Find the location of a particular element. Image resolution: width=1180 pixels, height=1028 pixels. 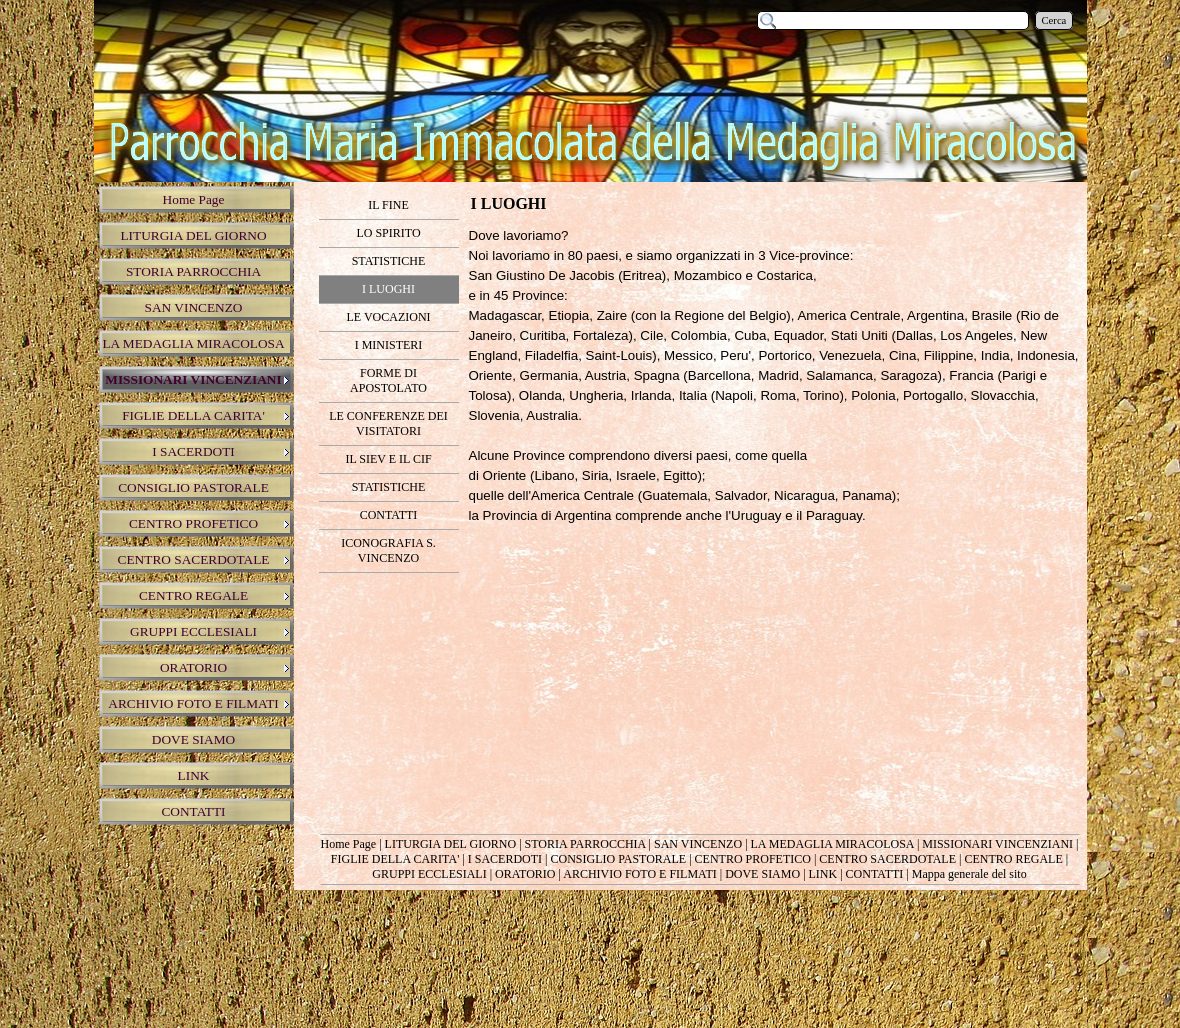

SAN VINCENZO is located at coordinates (698, 844).